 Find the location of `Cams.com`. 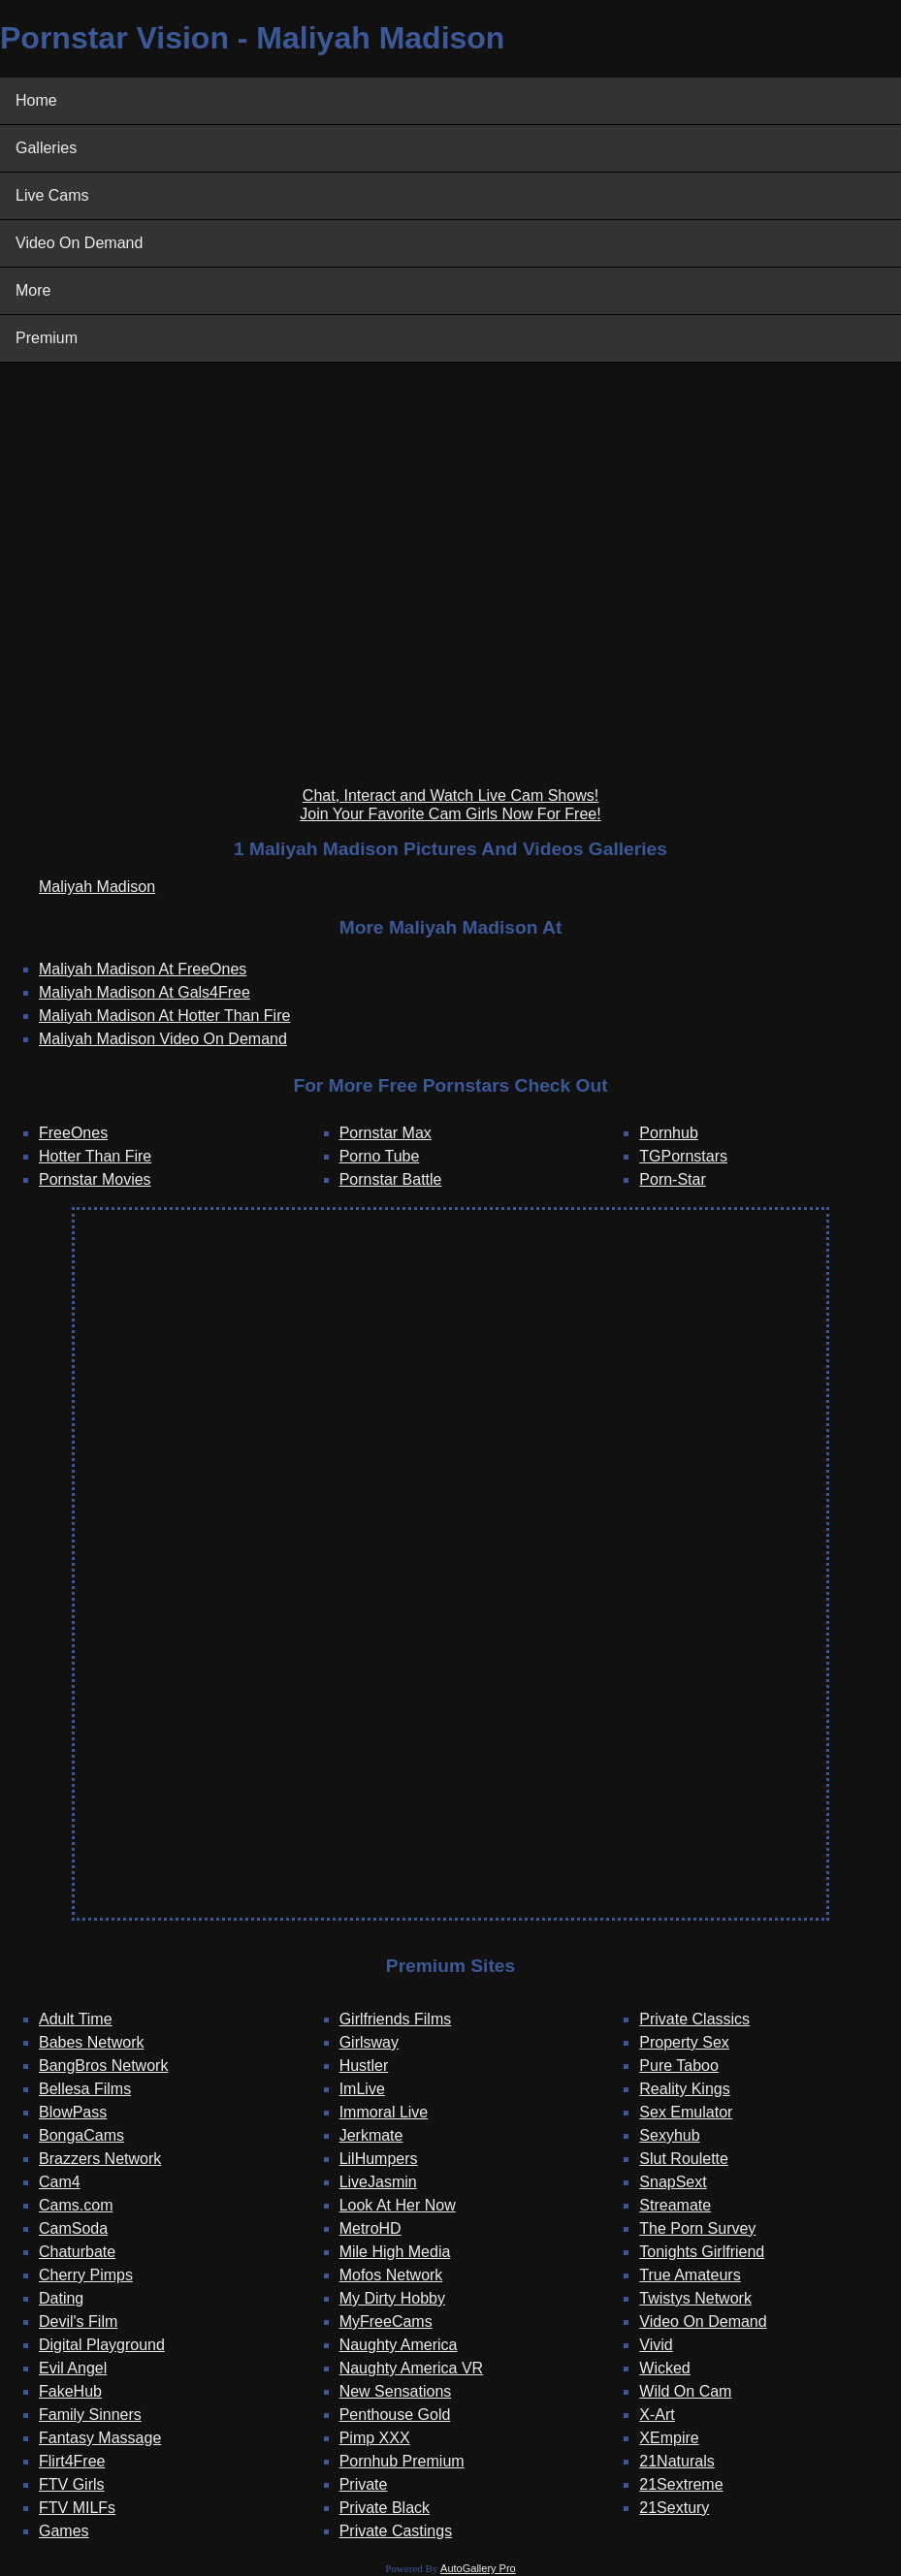

Cams.com is located at coordinates (76, 2205).